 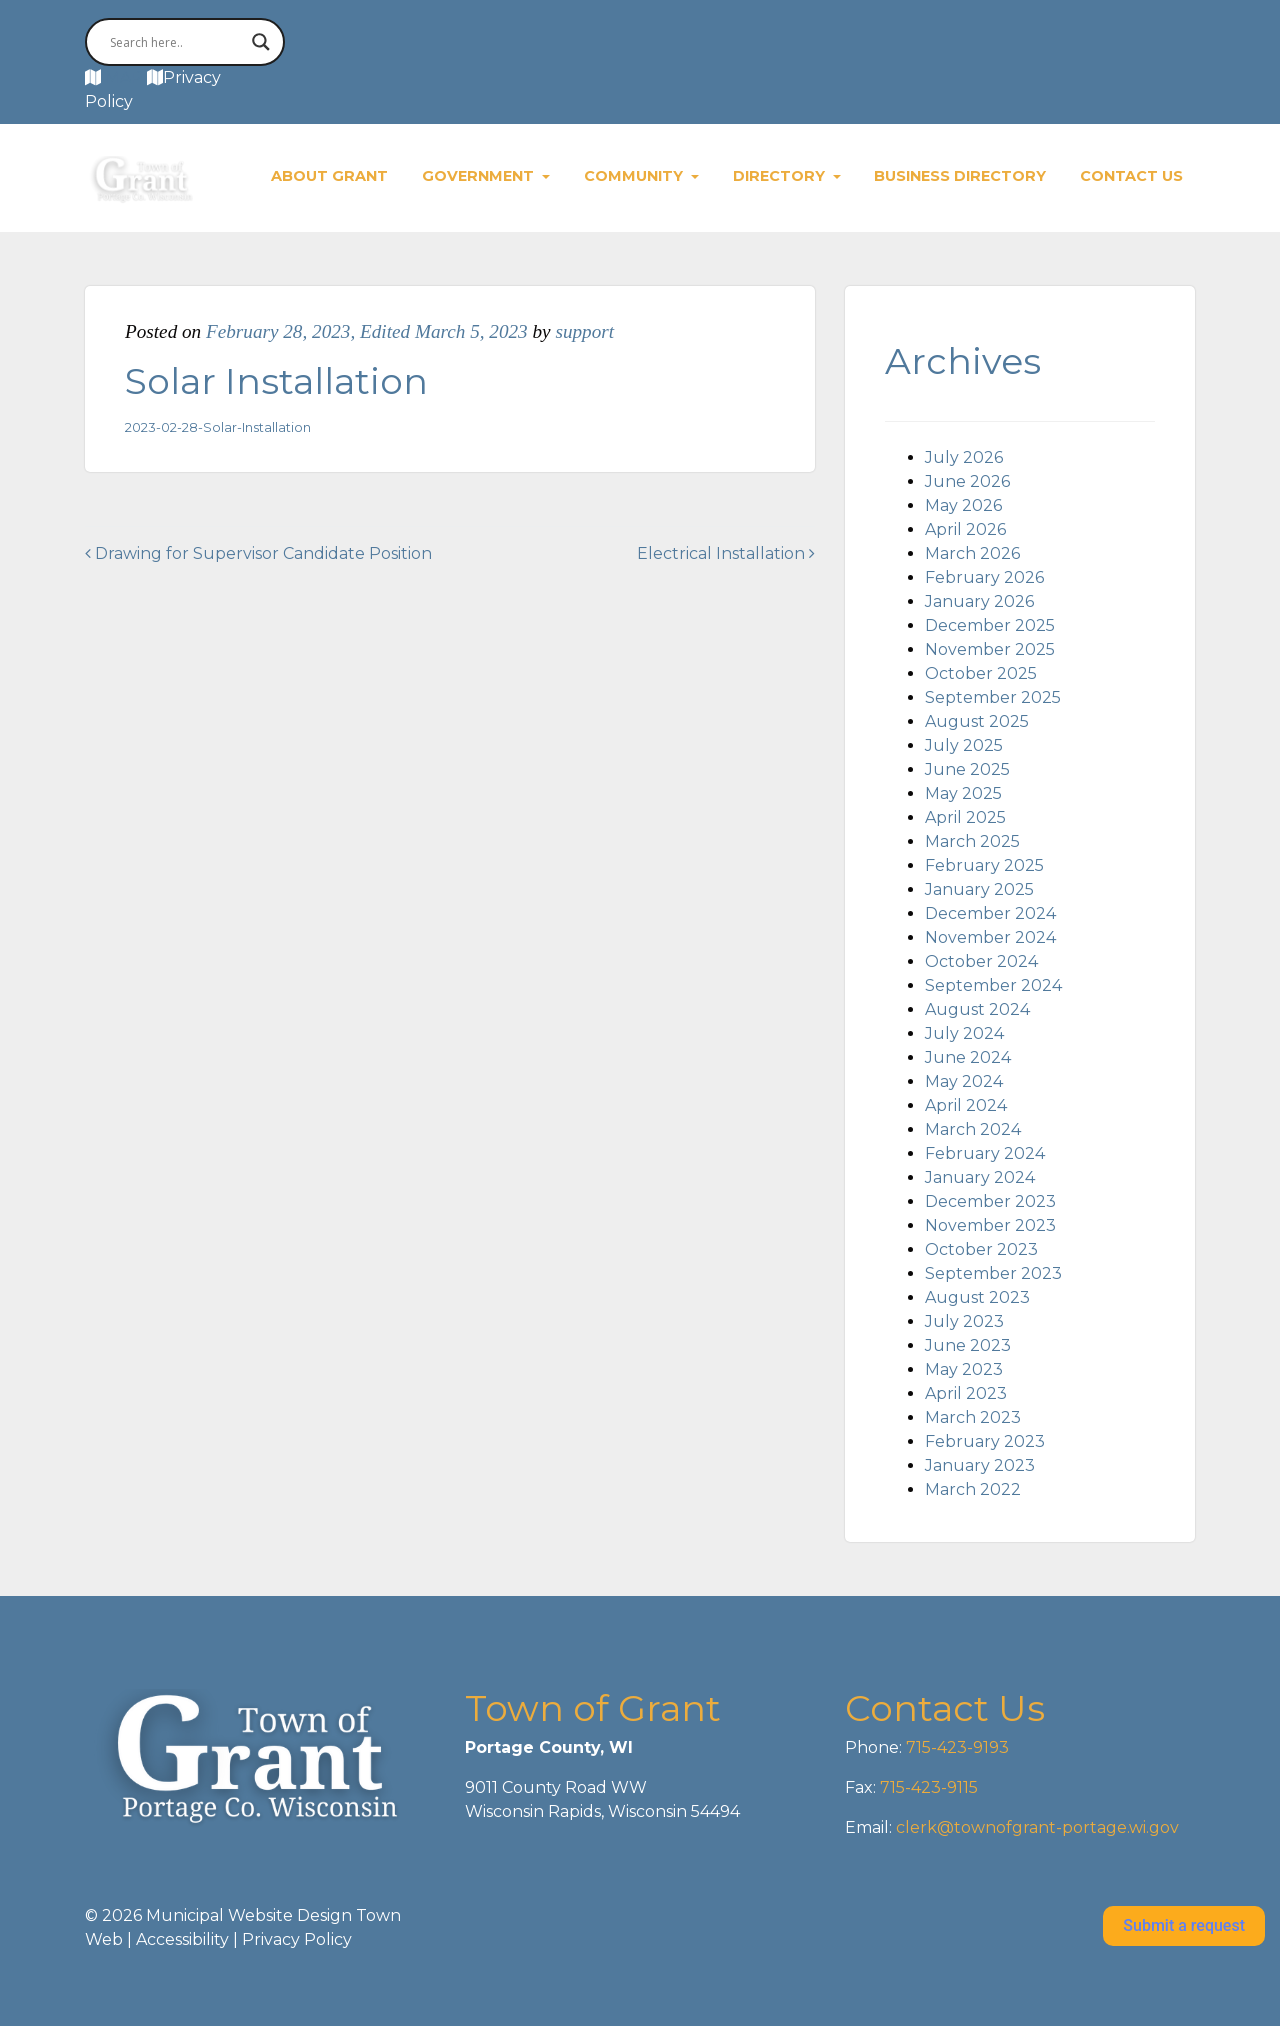 What do you see at coordinates (258, 553) in the screenshot?
I see `Drawing for Supervisor Candidate Position` at bounding box center [258, 553].